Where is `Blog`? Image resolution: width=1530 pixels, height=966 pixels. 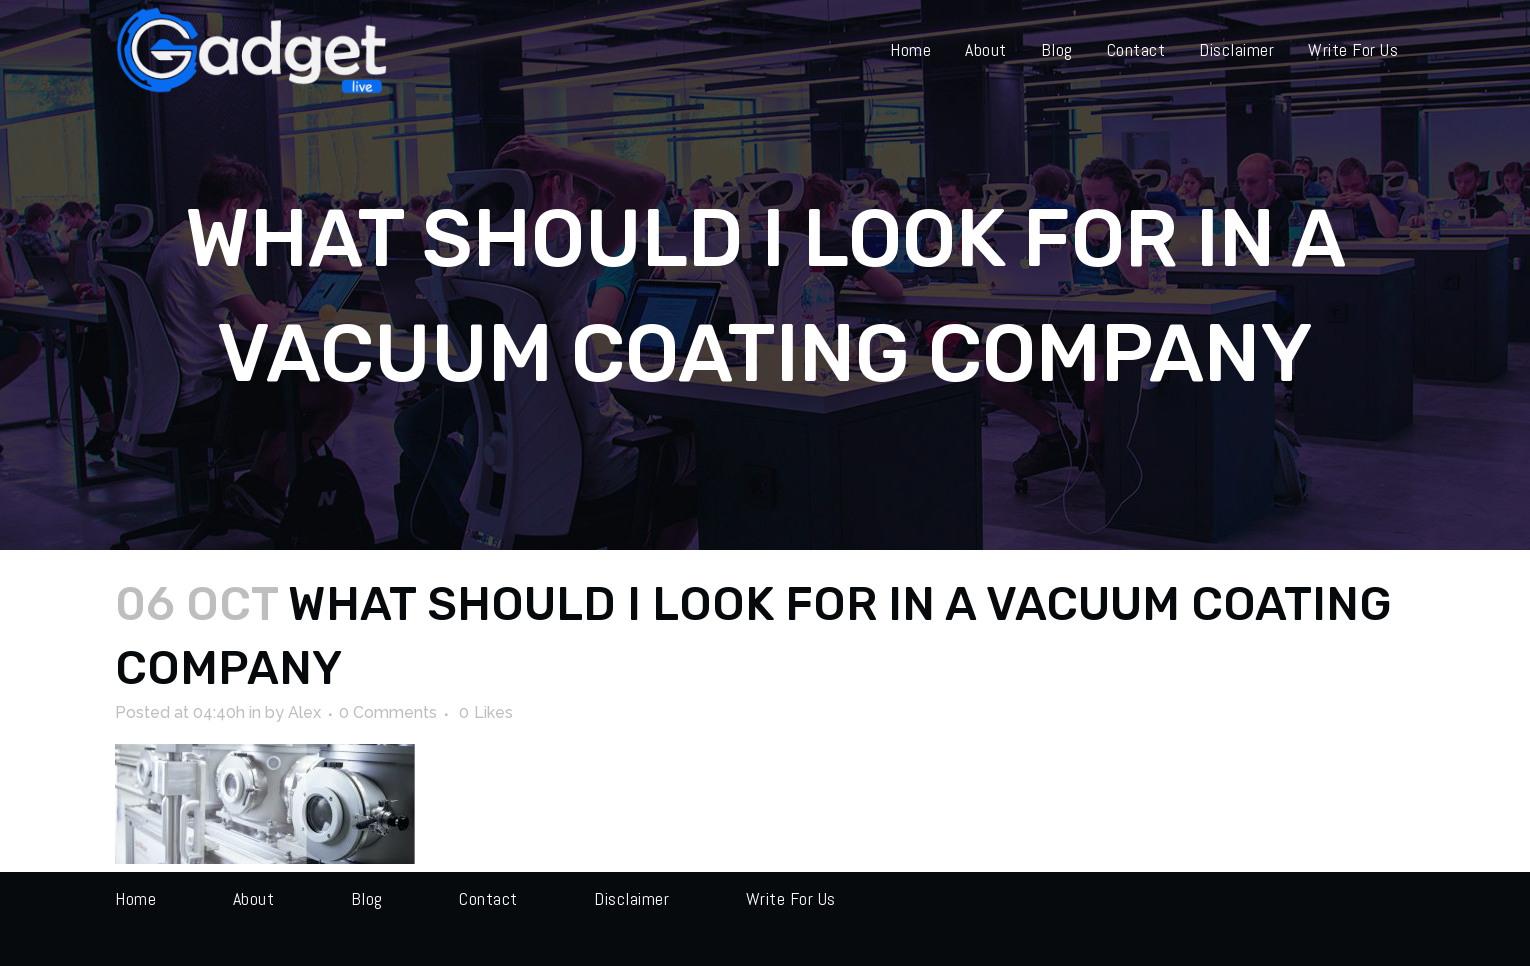
Blog is located at coordinates (367, 898).